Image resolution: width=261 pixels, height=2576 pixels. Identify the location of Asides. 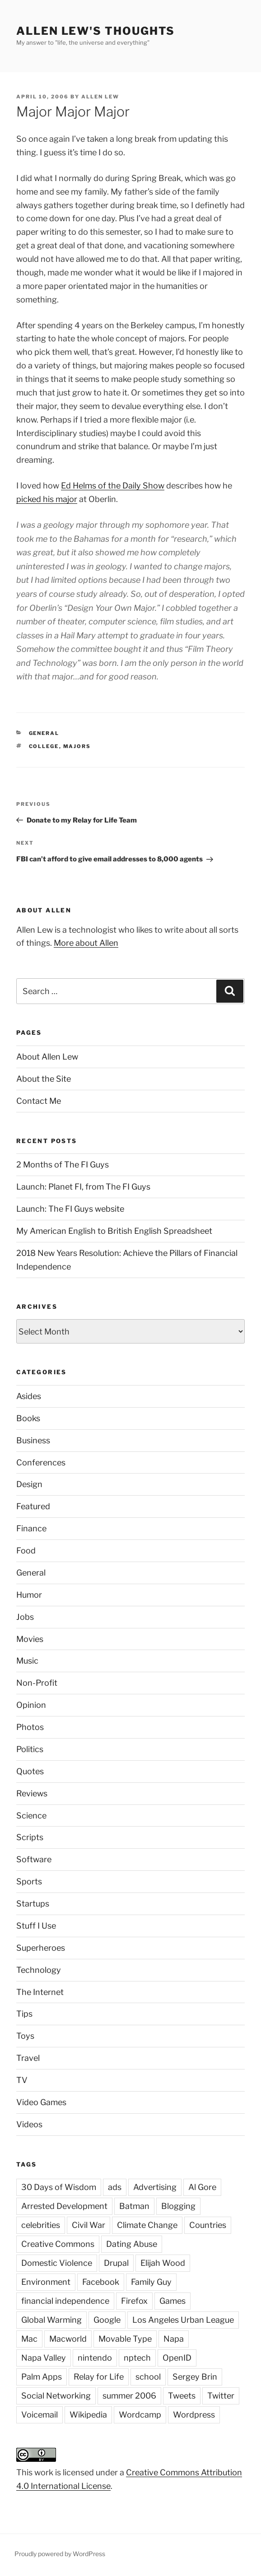
(28, 1396).